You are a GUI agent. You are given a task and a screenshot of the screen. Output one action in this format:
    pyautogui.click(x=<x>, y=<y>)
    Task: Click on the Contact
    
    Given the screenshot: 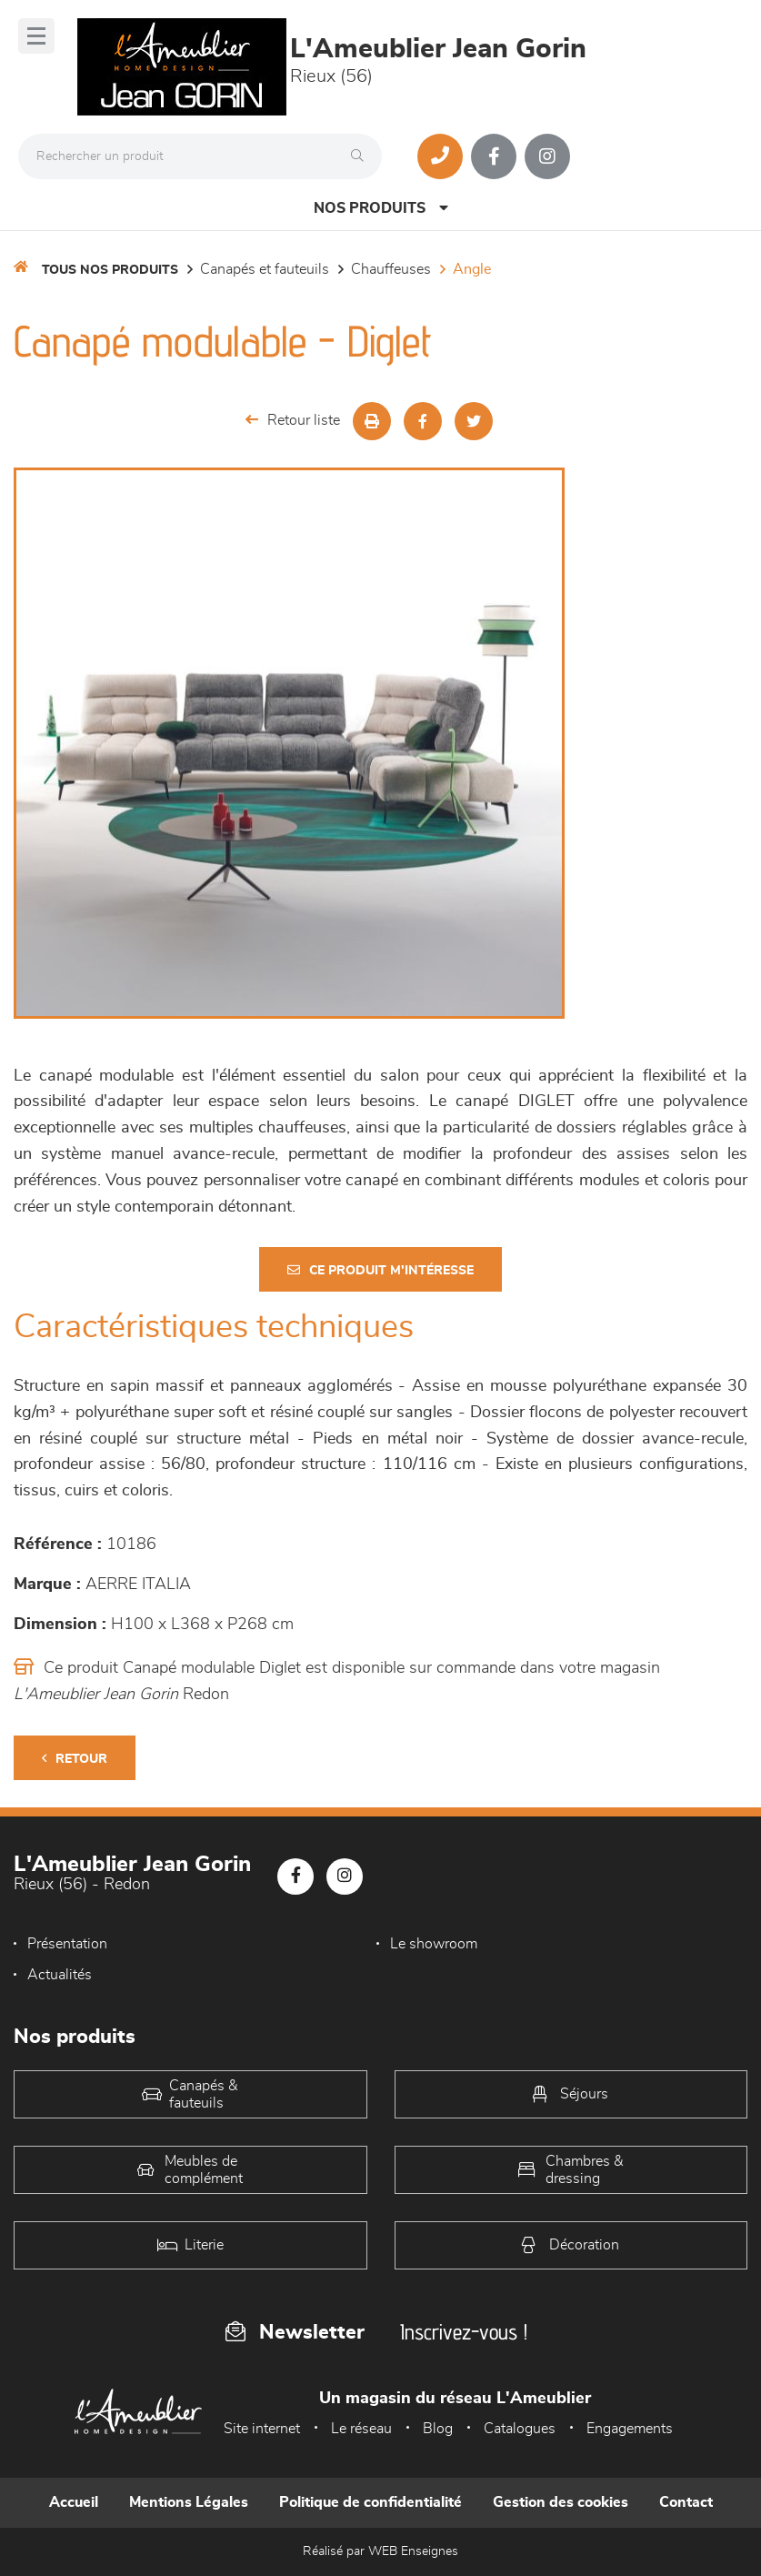 What is the action you would take?
    pyautogui.click(x=686, y=2502)
    